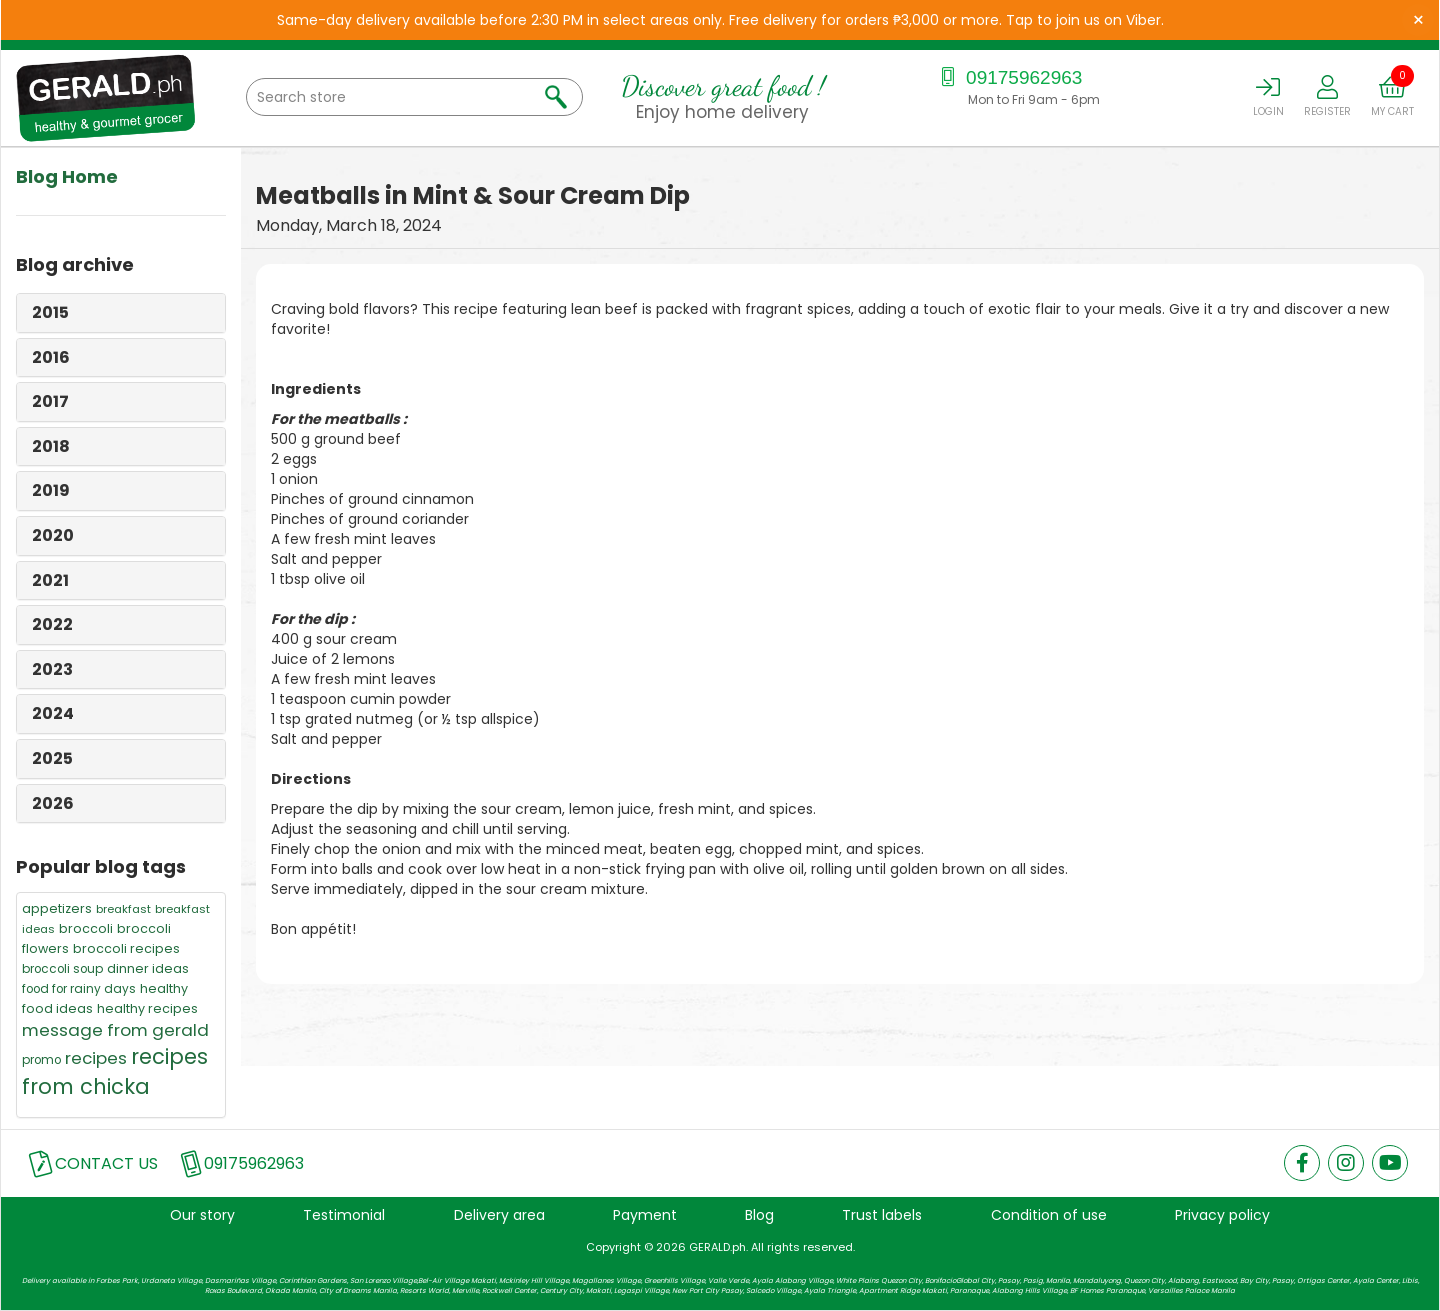 The width and height of the screenshot is (1440, 1311). What do you see at coordinates (1009, 77) in the screenshot?
I see `09175962963` at bounding box center [1009, 77].